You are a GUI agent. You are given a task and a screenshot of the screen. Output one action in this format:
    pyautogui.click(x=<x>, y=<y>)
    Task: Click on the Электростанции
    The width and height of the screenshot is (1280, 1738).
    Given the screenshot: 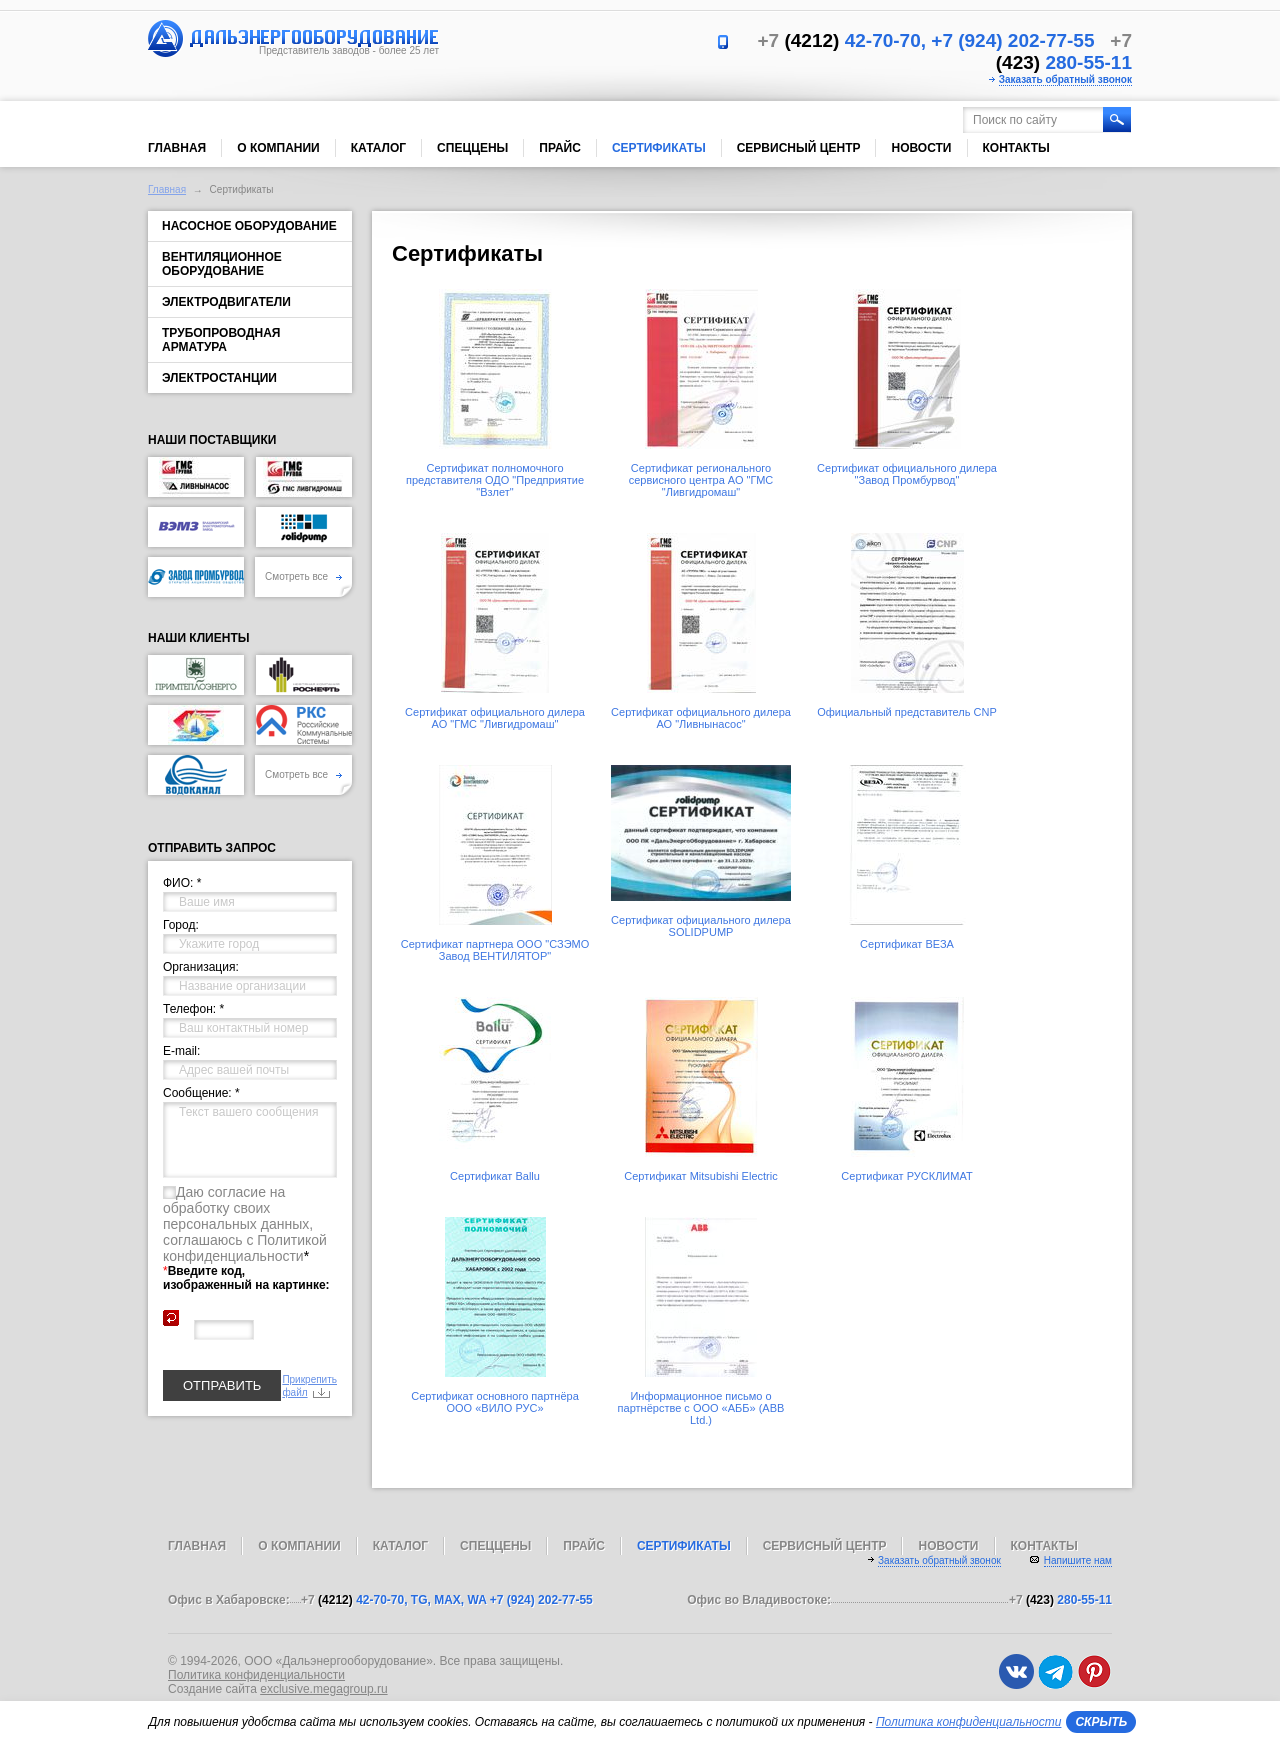 What is the action you would take?
    pyautogui.click(x=219, y=378)
    